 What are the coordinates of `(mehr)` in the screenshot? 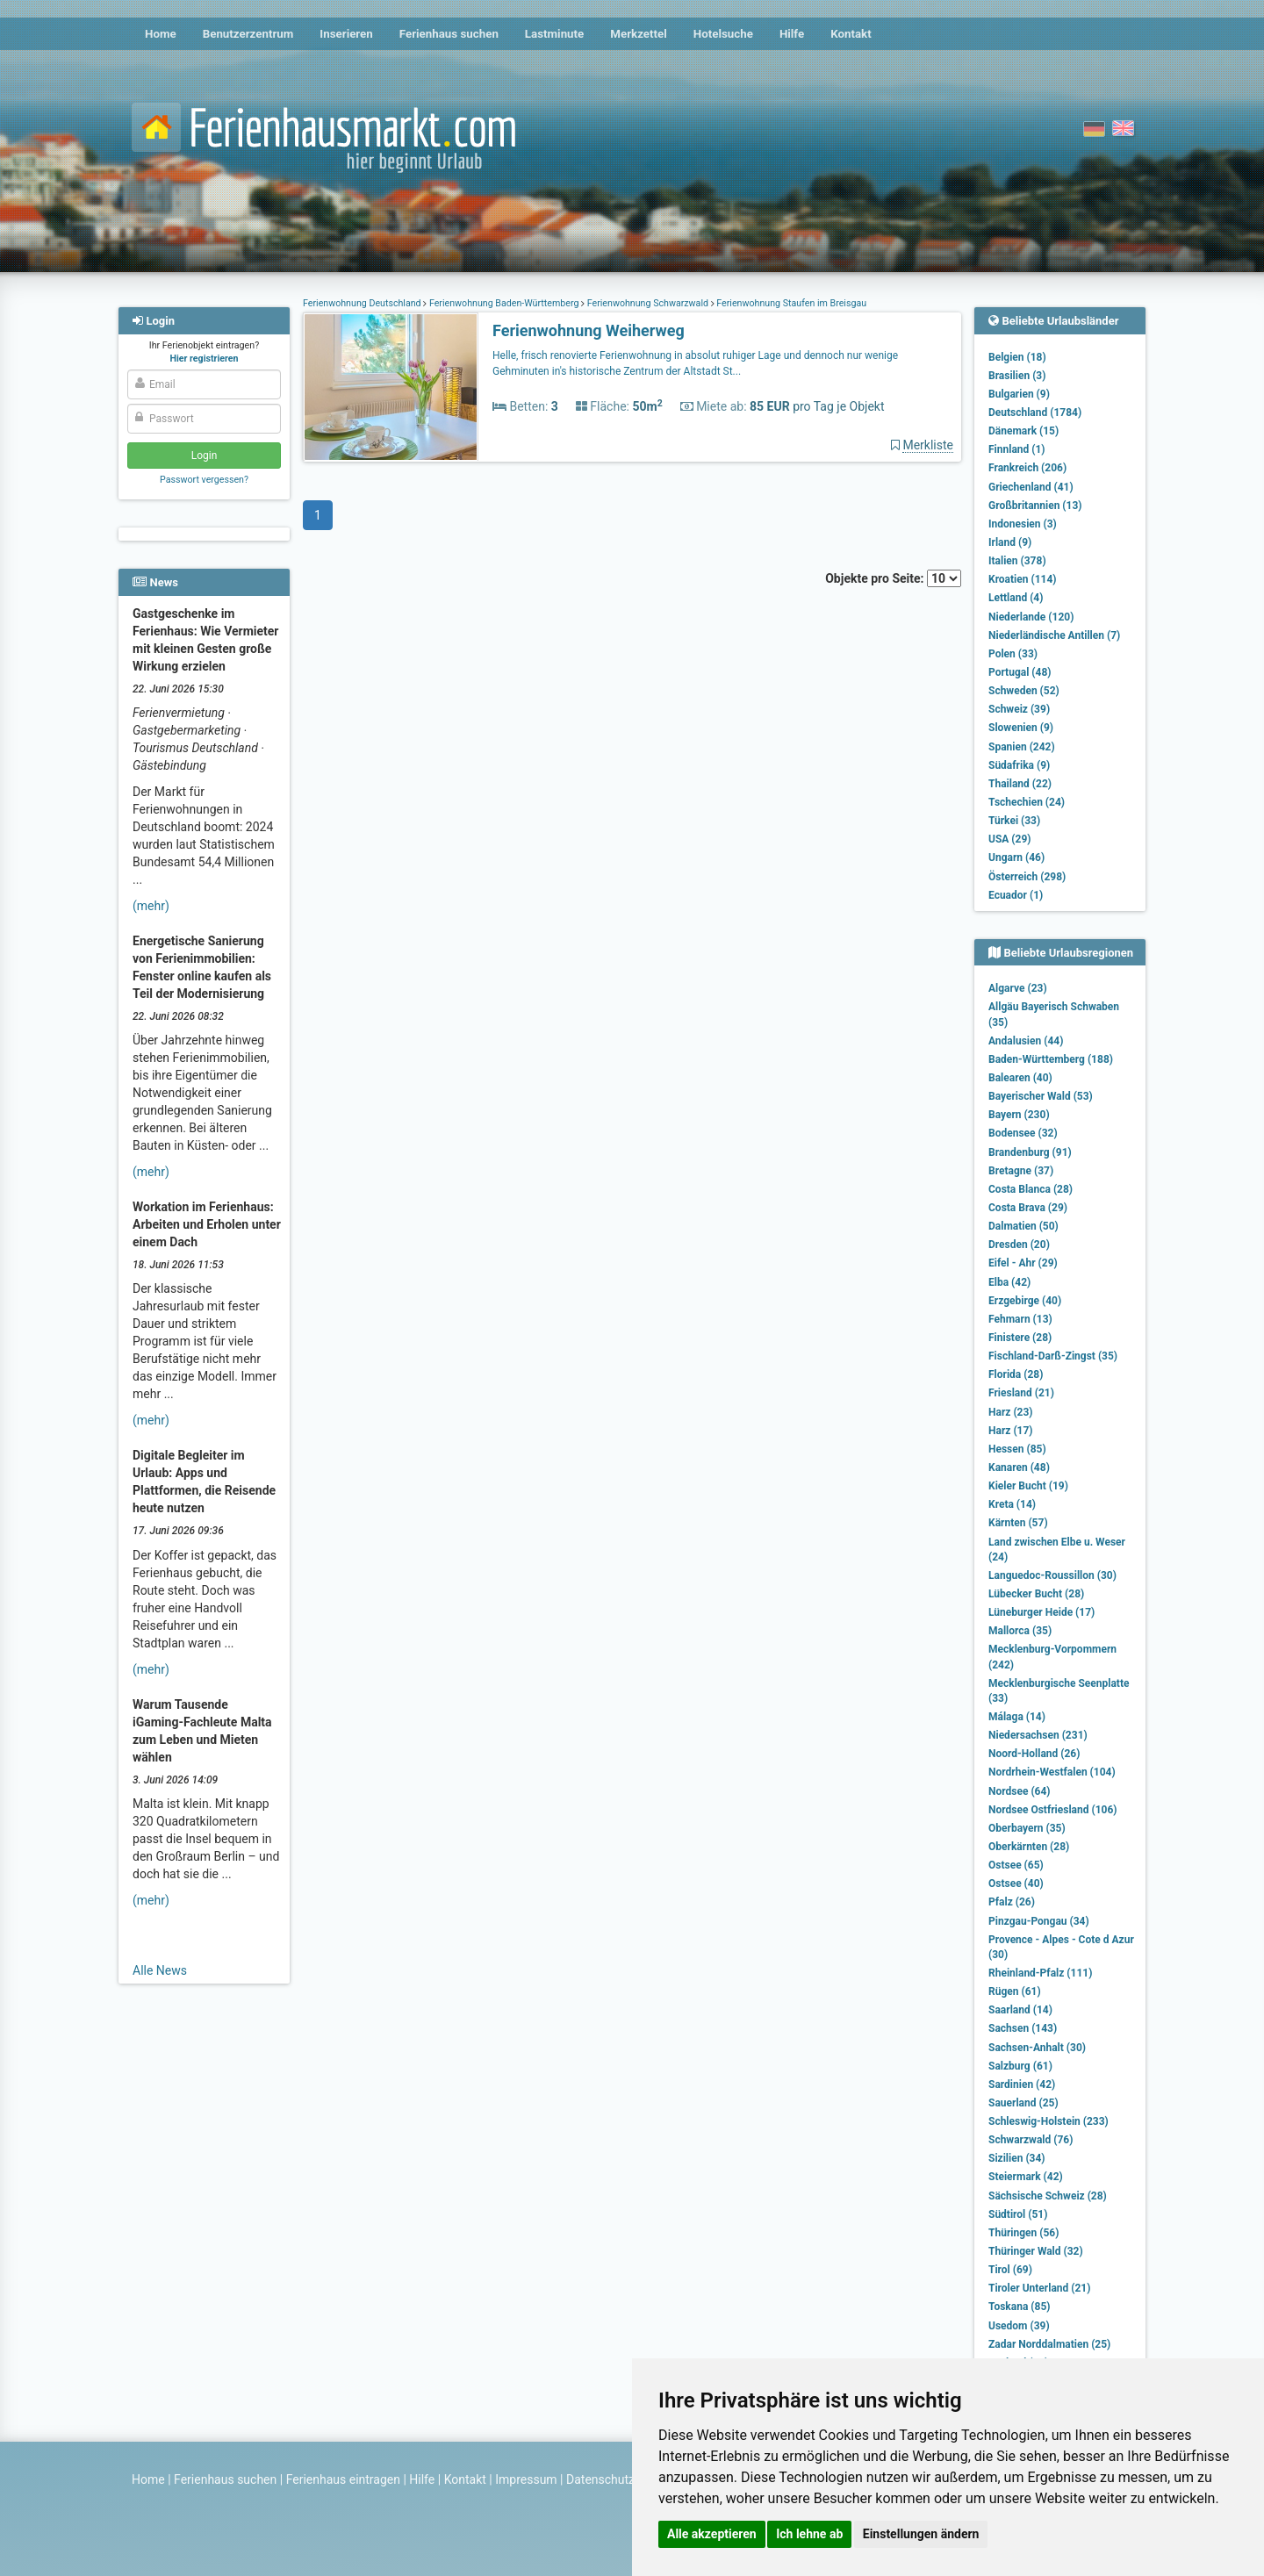 It's located at (151, 906).